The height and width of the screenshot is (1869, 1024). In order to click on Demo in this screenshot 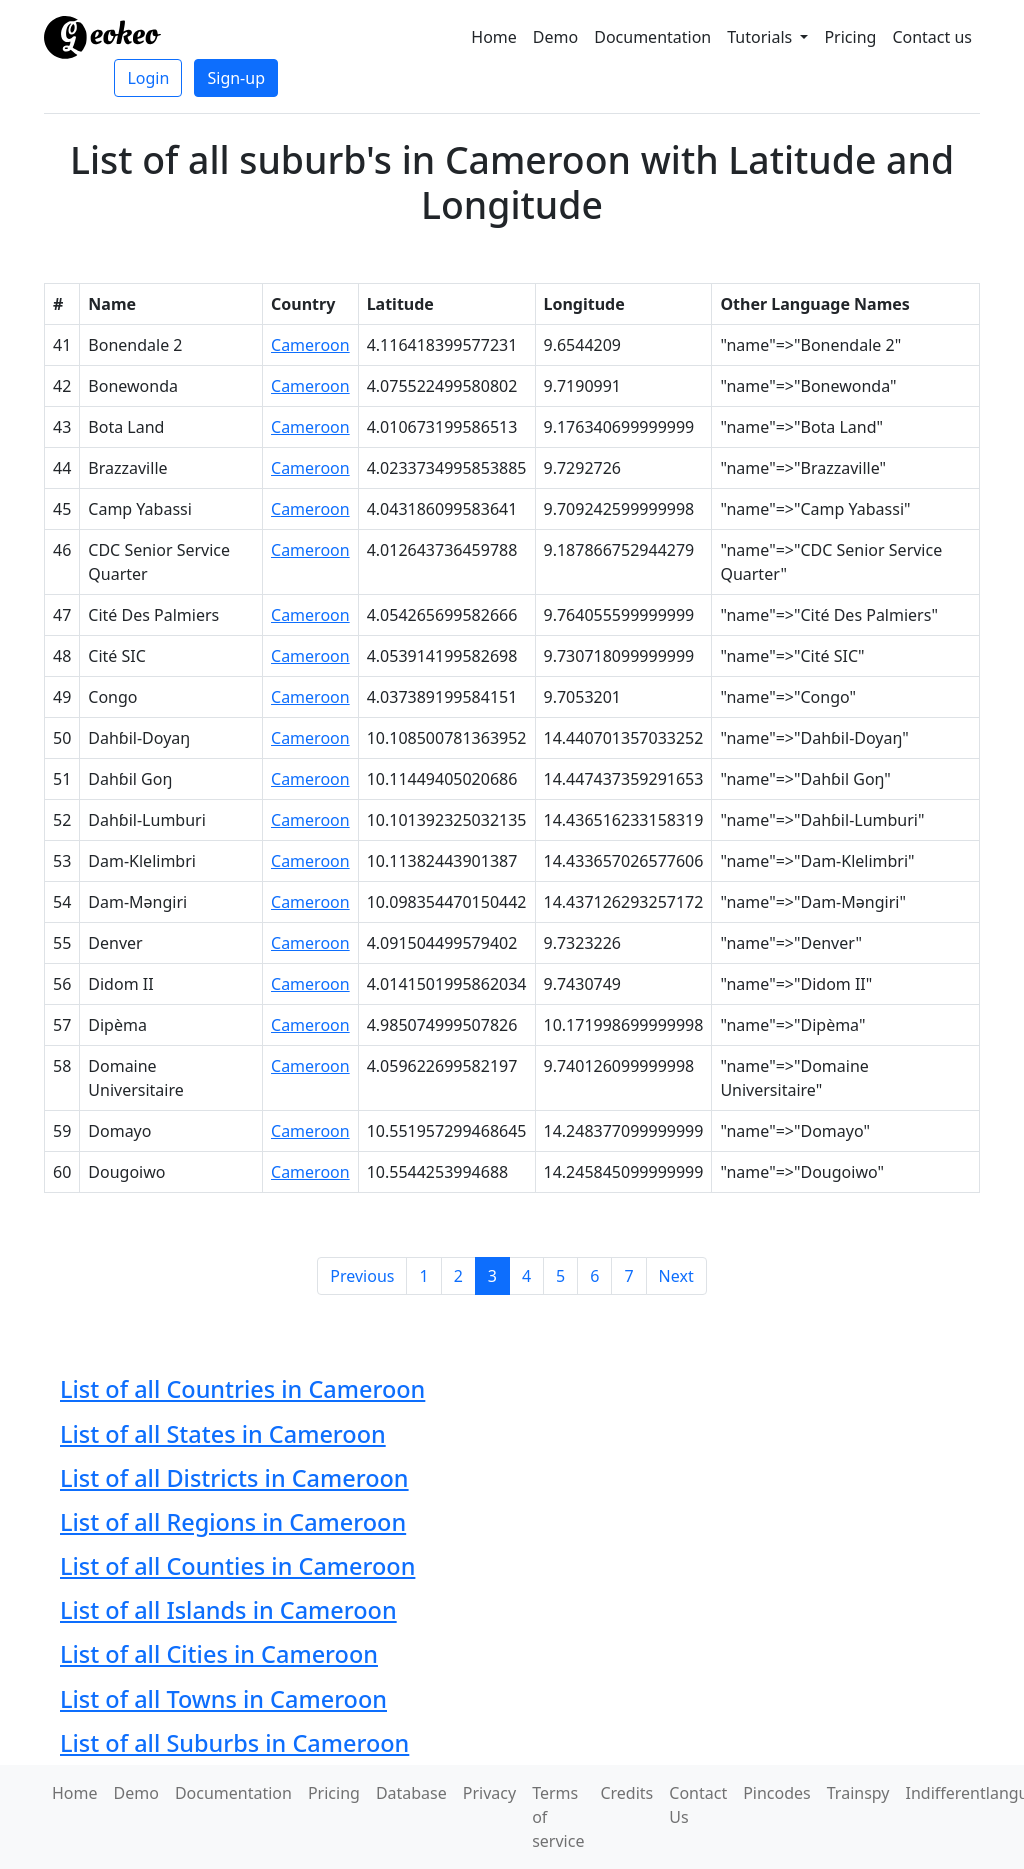, I will do `click(555, 37)`.